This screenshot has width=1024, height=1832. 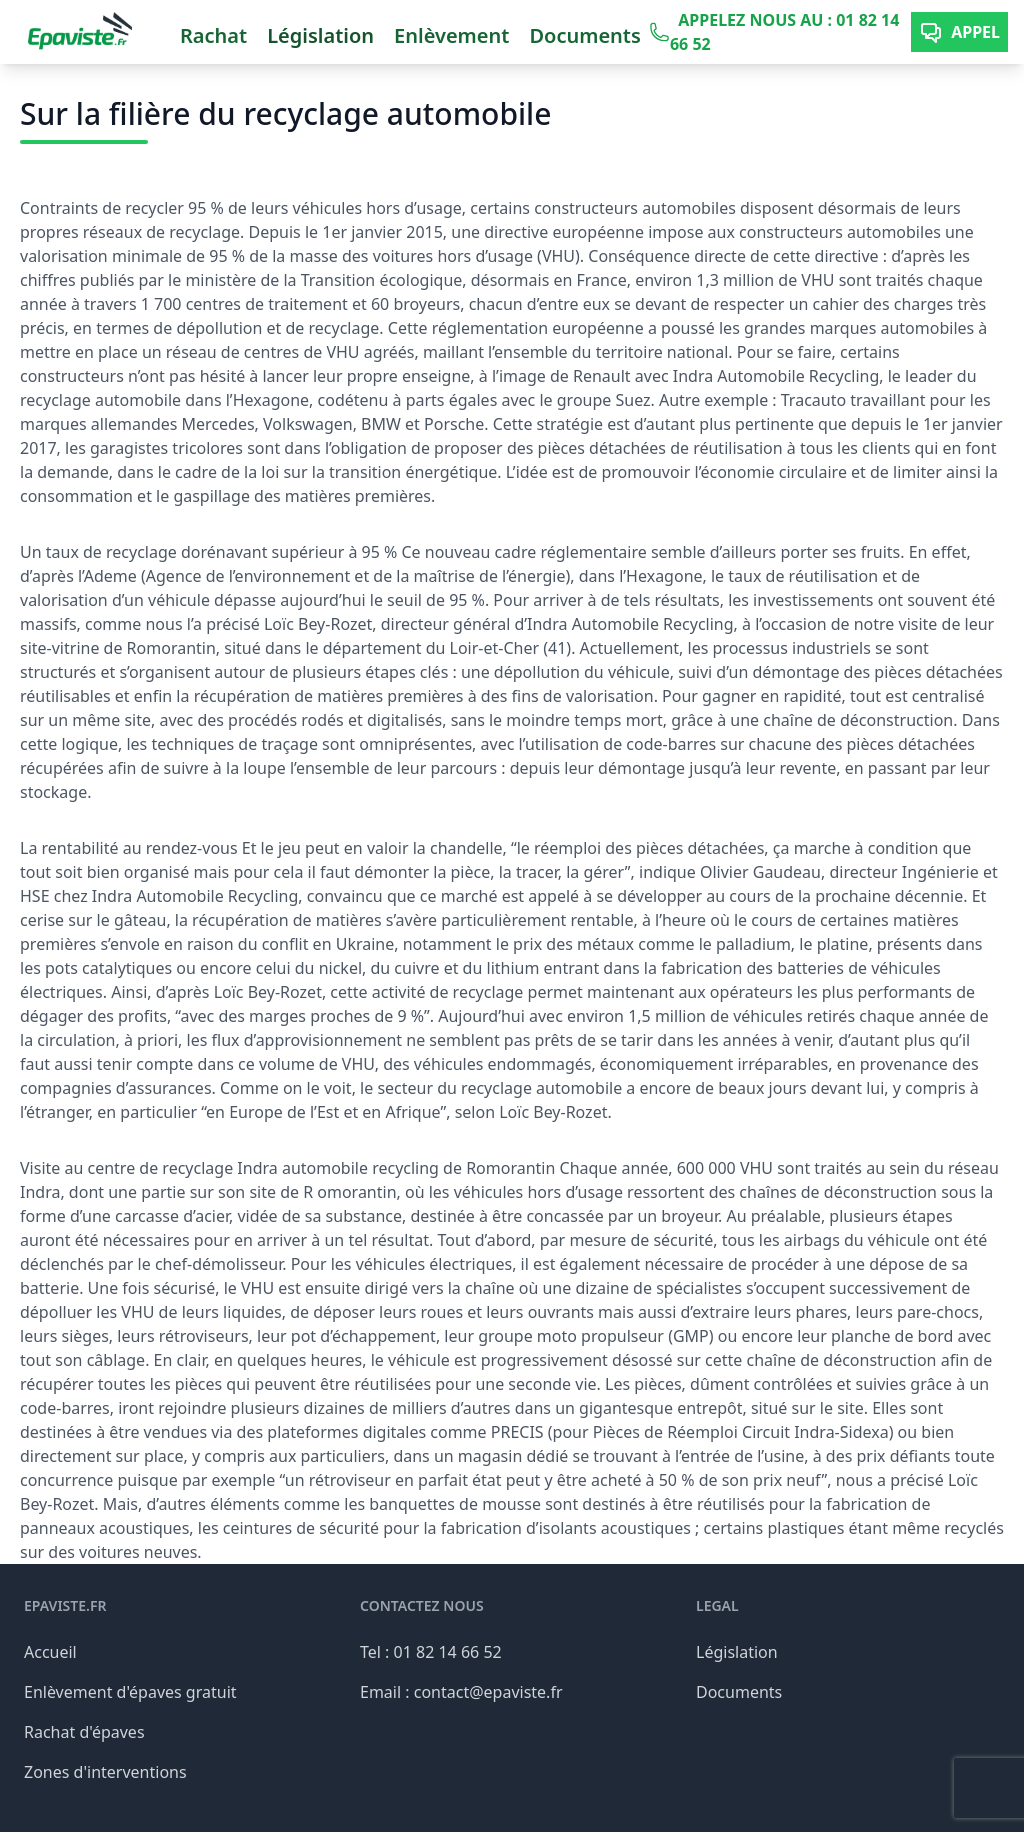 What do you see at coordinates (84, 1732) in the screenshot?
I see `Rachat d'épaves` at bounding box center [84, 1732].